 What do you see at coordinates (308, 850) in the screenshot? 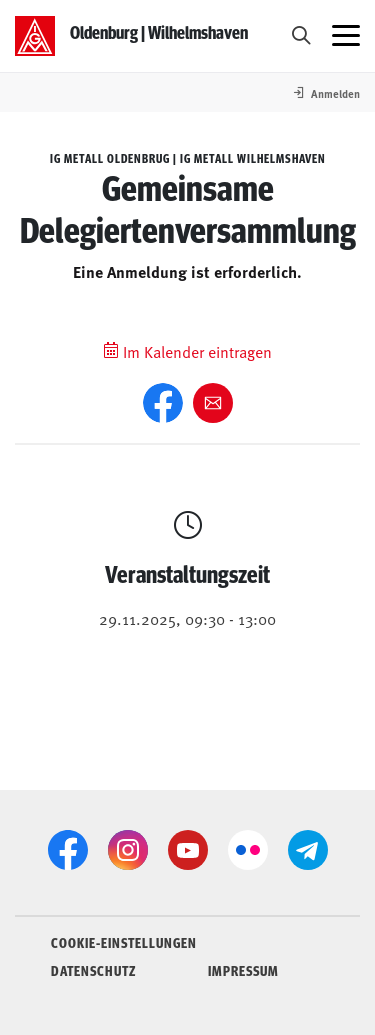
I see `[Telegram]` at bounding box center [308, 850].